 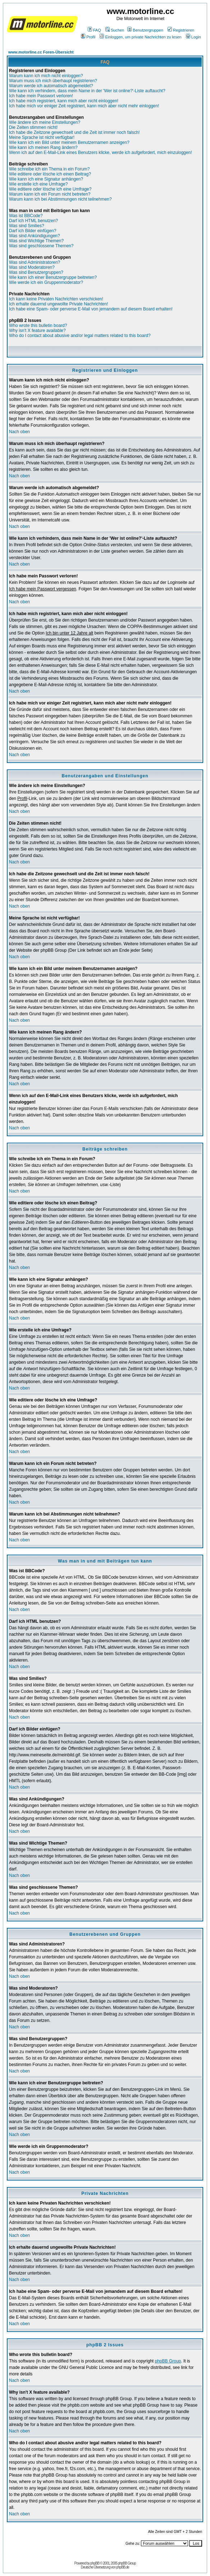 I want to click on Was sind Ankündigungen?, so click(x=34, y=235).